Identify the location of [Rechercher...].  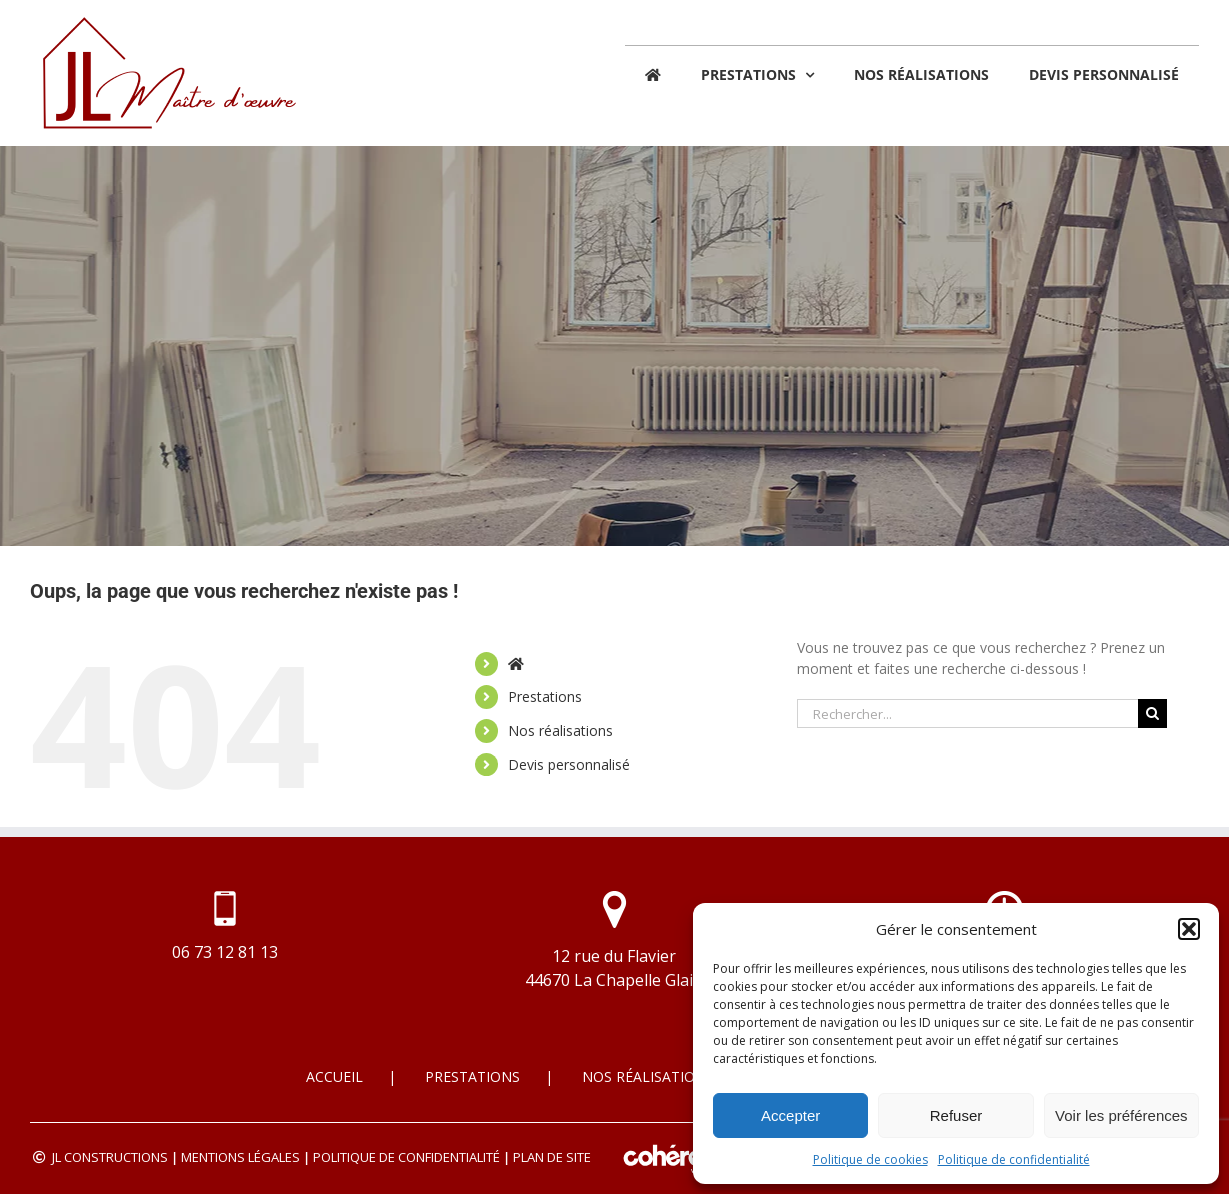
(967, 713).